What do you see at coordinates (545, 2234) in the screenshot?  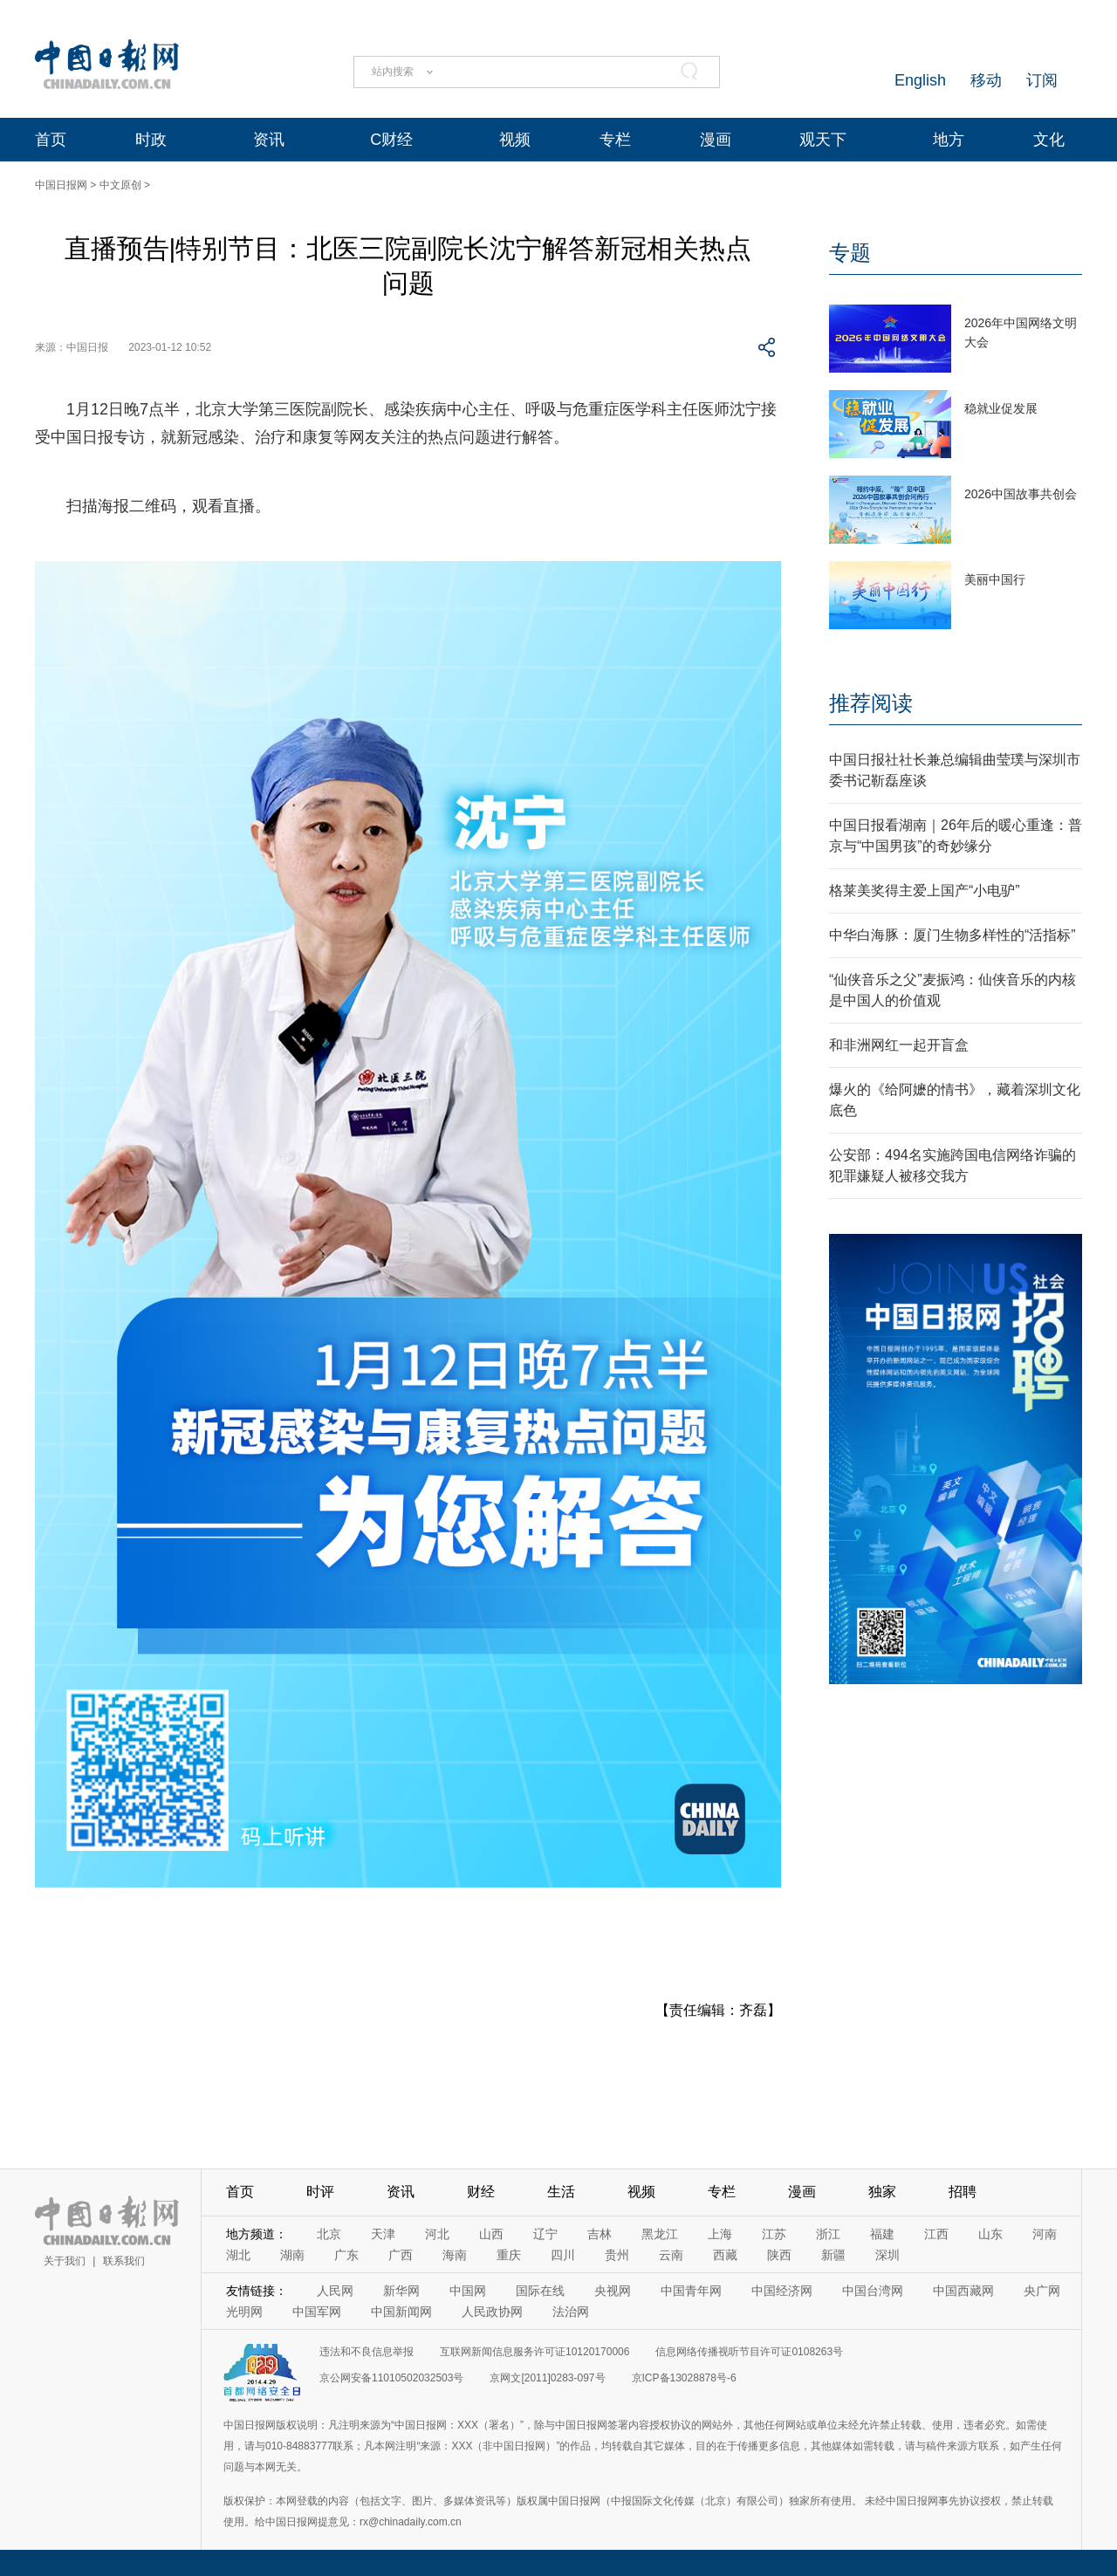 I see `辽宁` at bounding box center [545, 2234].